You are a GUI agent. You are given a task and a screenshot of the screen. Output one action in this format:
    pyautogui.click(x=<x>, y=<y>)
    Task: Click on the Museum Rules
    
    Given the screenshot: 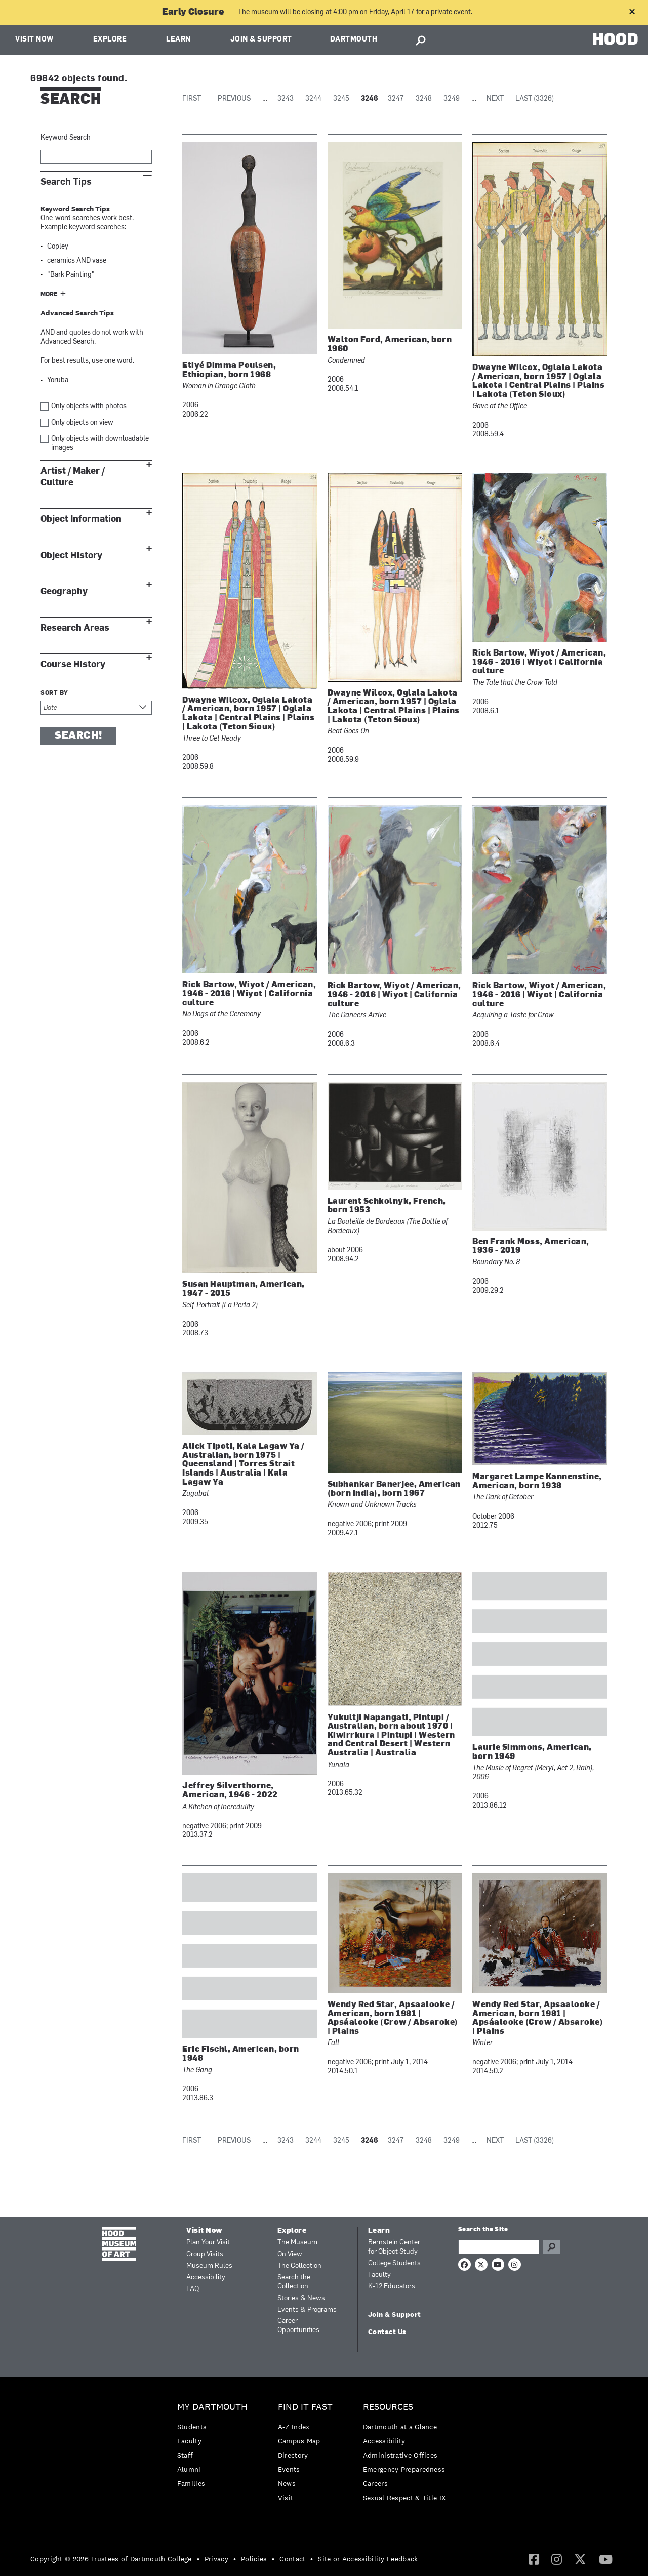 What is the action you would take?
    pyautogui.click(x=209, y=2266)
    